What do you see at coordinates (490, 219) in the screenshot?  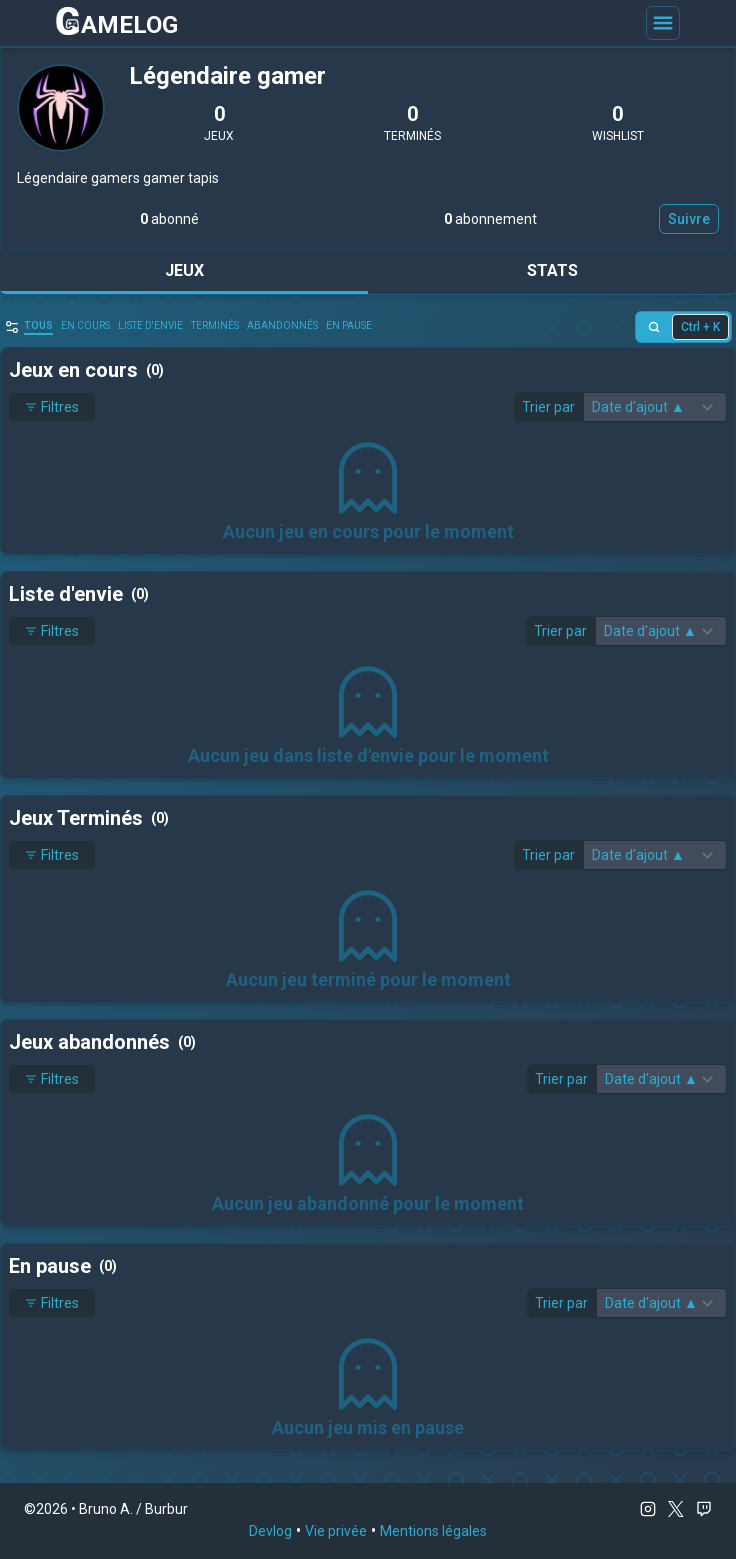 I see `abonnement` at bounding box center [490, 219].